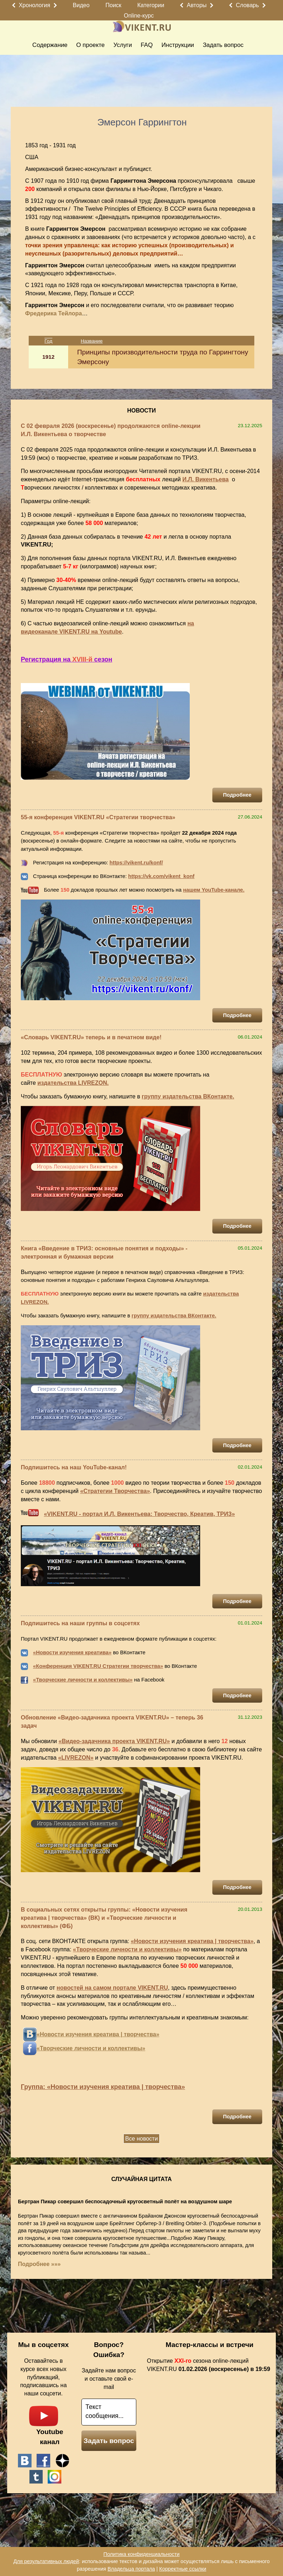 The width and height of the screenshot is (283, 2576). Describe the element at coordinates (112, 1988) in the screenshot. I see `новостей на самом портале VIKENT.RU` at that location.